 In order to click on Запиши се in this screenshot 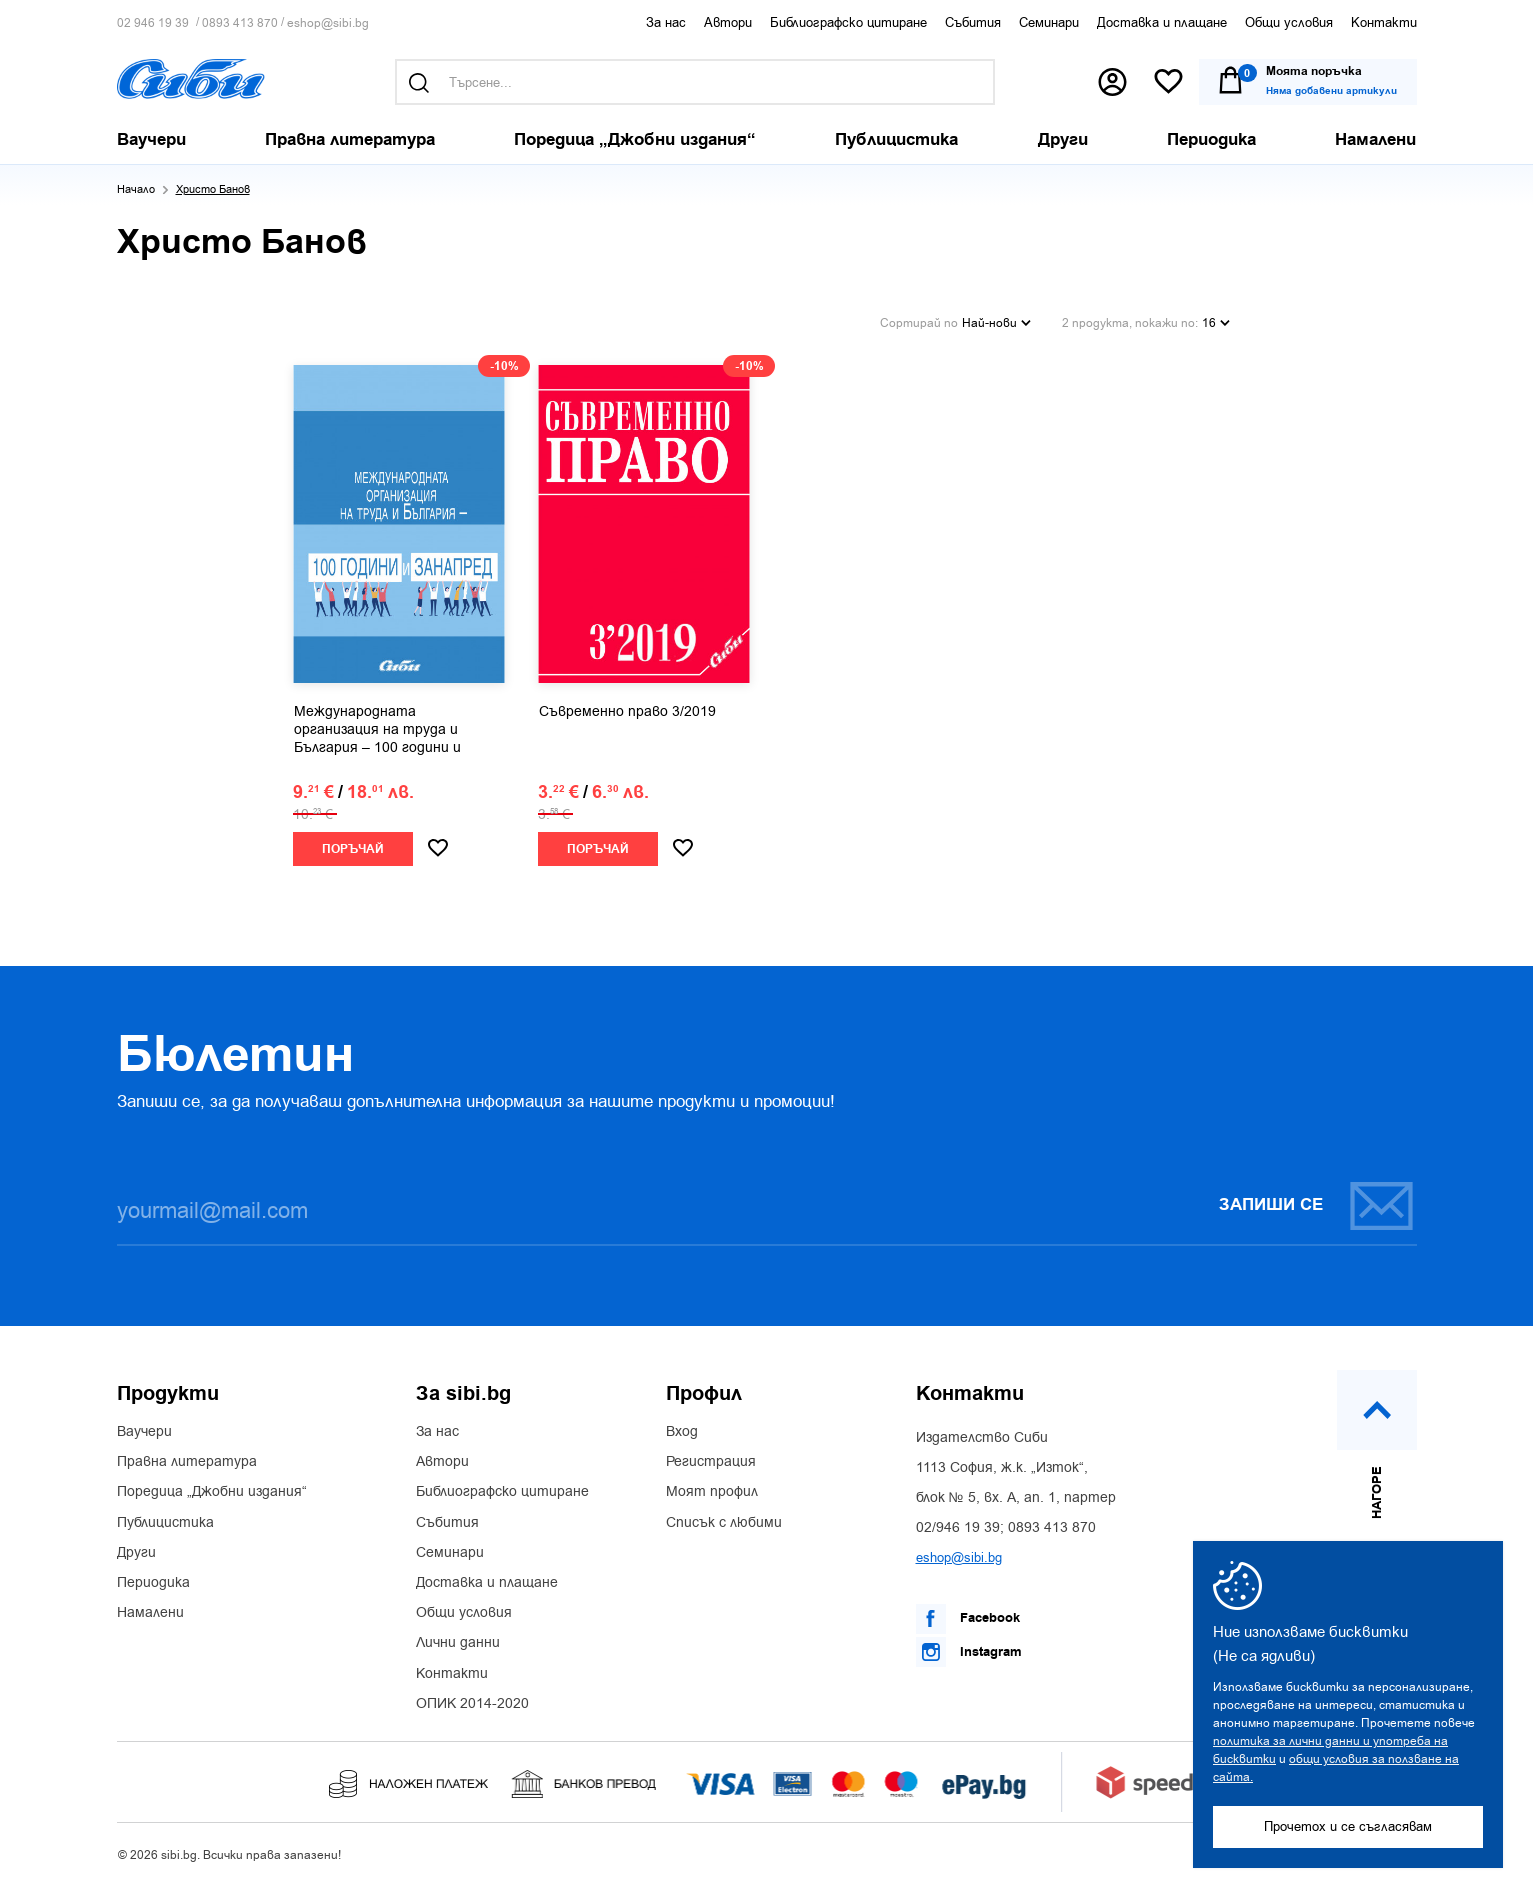, I will do `click(1317, 1200)`.